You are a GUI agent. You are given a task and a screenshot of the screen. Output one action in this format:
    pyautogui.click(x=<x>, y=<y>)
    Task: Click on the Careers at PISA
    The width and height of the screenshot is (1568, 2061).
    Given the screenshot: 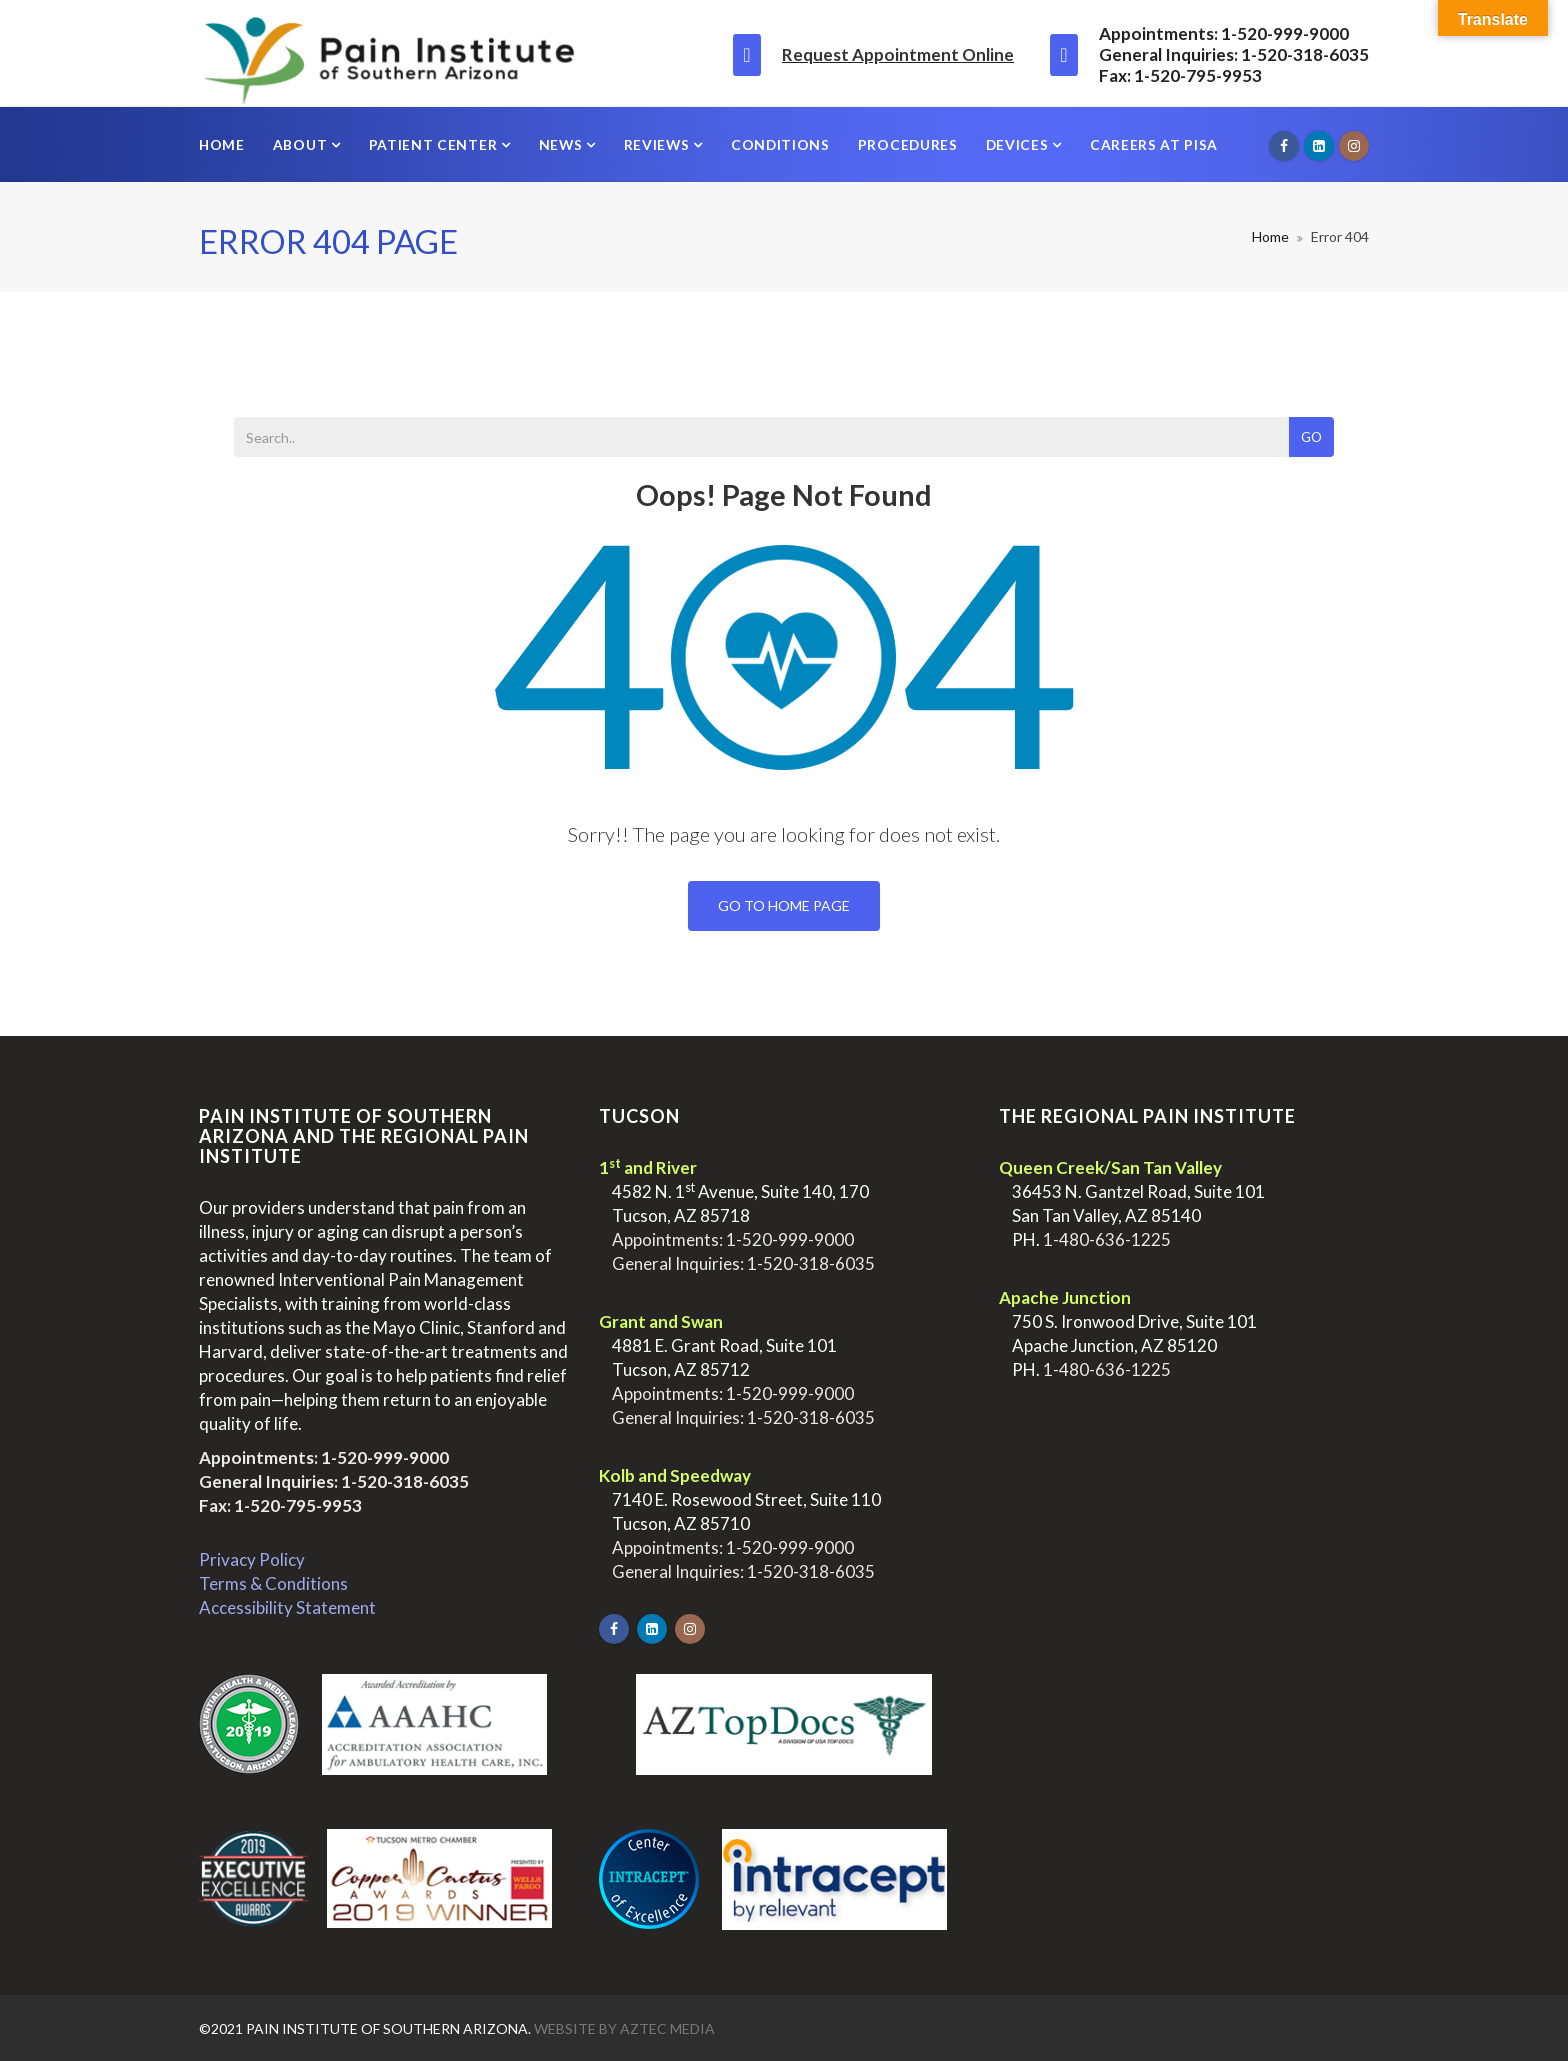 What is the action you would take?
    pyautogui.click(x=1154, y=144)
    